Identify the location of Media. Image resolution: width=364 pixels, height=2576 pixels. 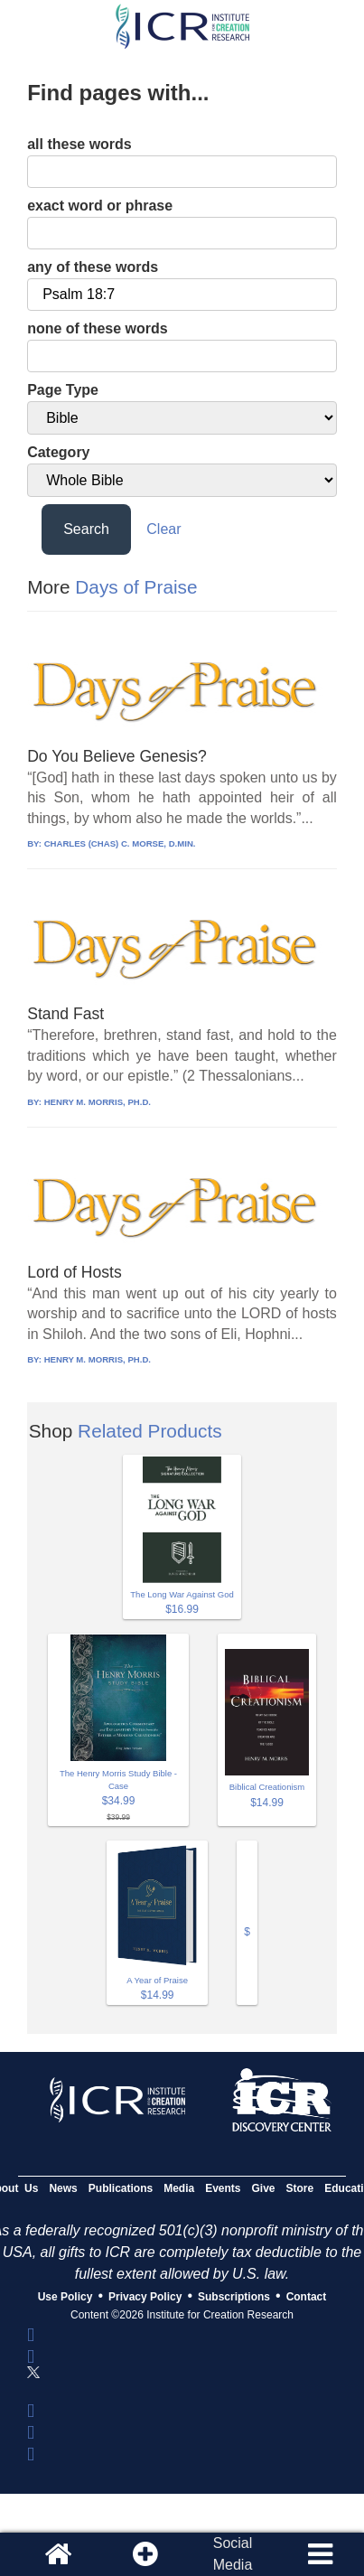
(178, 2188).